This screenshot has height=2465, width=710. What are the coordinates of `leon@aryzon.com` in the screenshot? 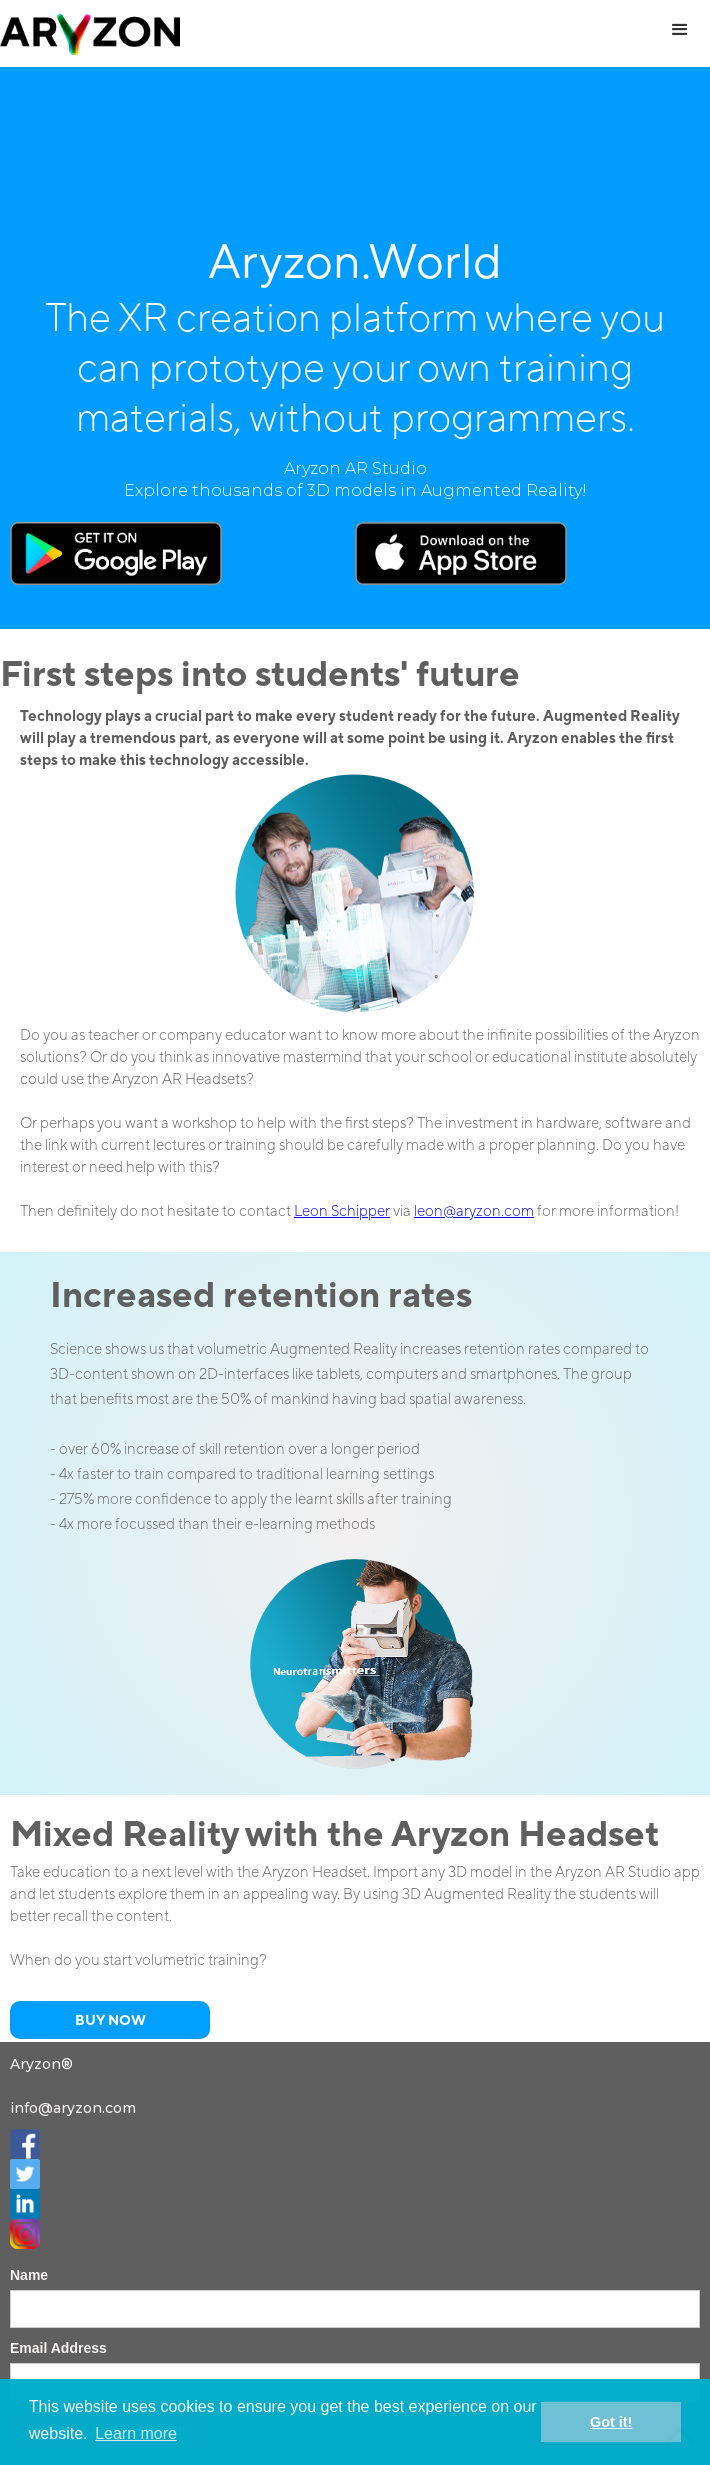 It's located at (474, 1210).